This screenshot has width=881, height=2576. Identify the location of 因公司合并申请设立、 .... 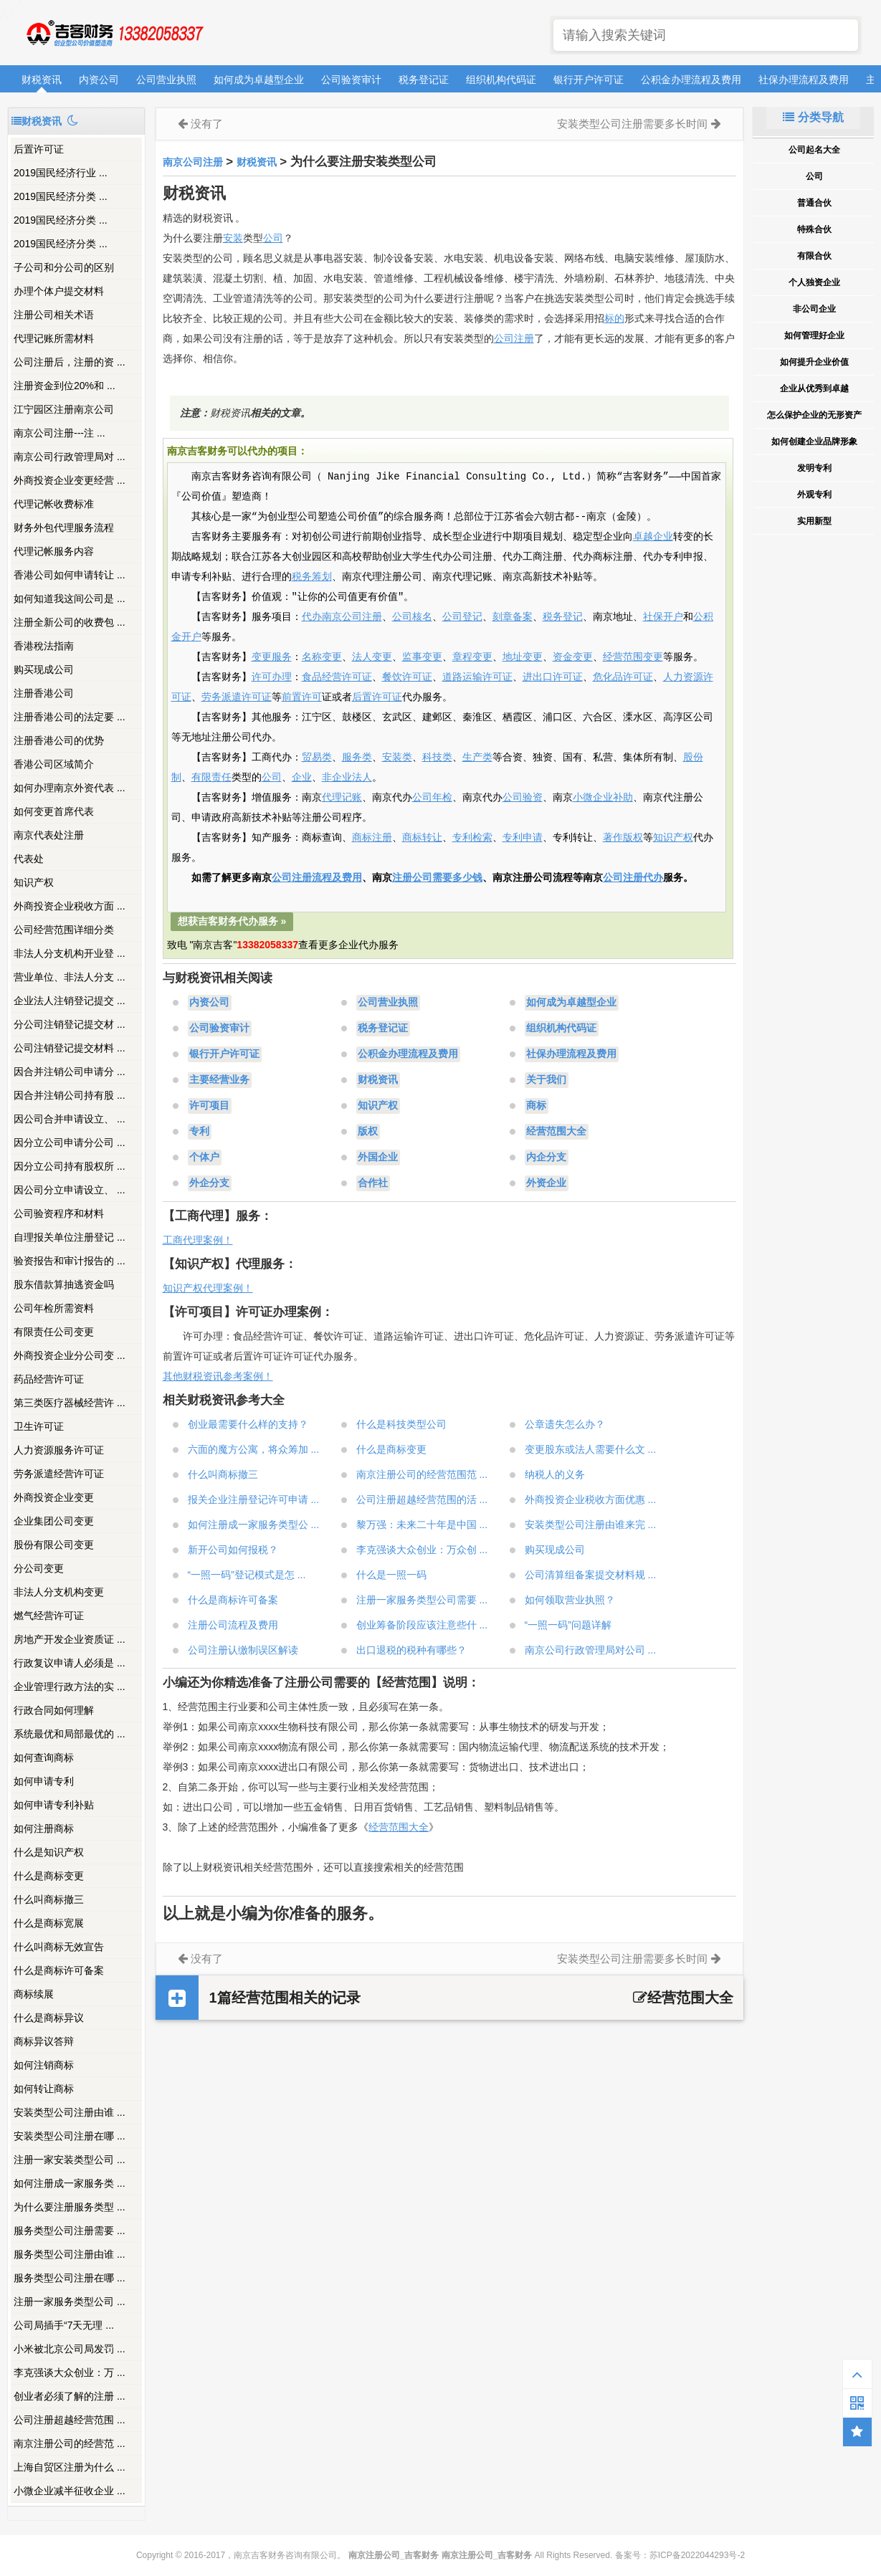
(69, 1119).